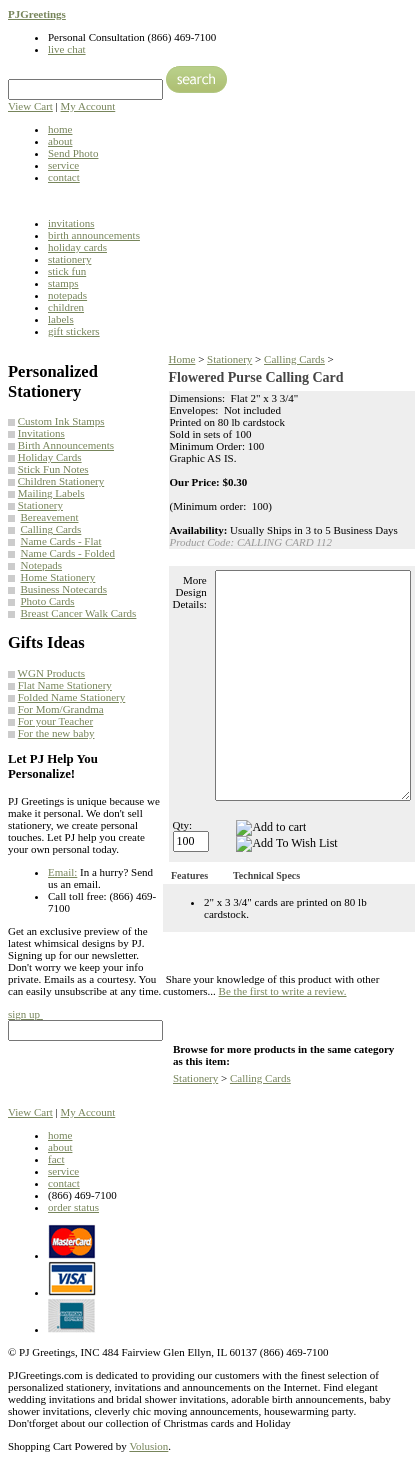  Describe the element at coordinates (48, 601) in the screenshot. I see `Photo Cards` at that location.